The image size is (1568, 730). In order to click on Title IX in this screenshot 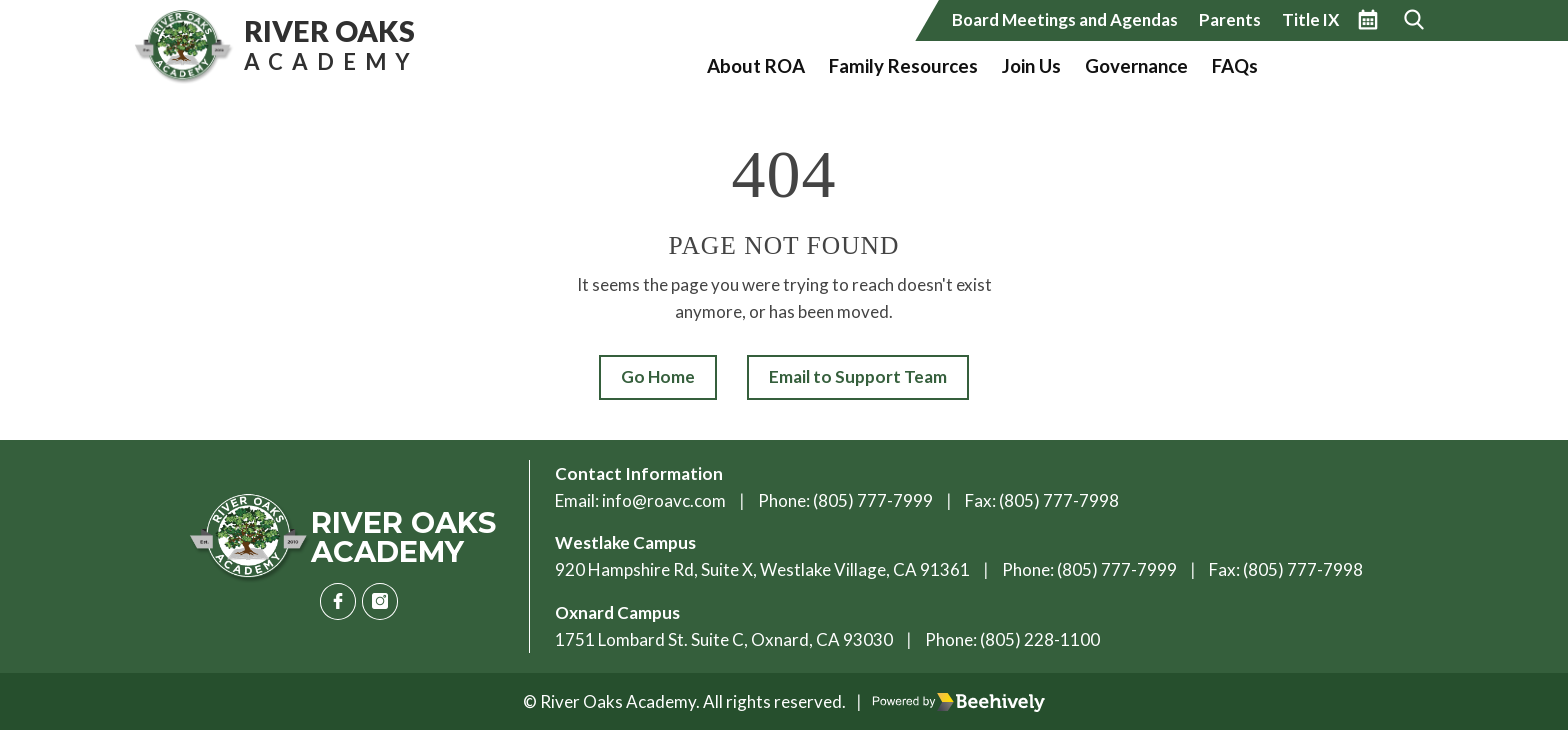, I will do `click(1310, 19)`.